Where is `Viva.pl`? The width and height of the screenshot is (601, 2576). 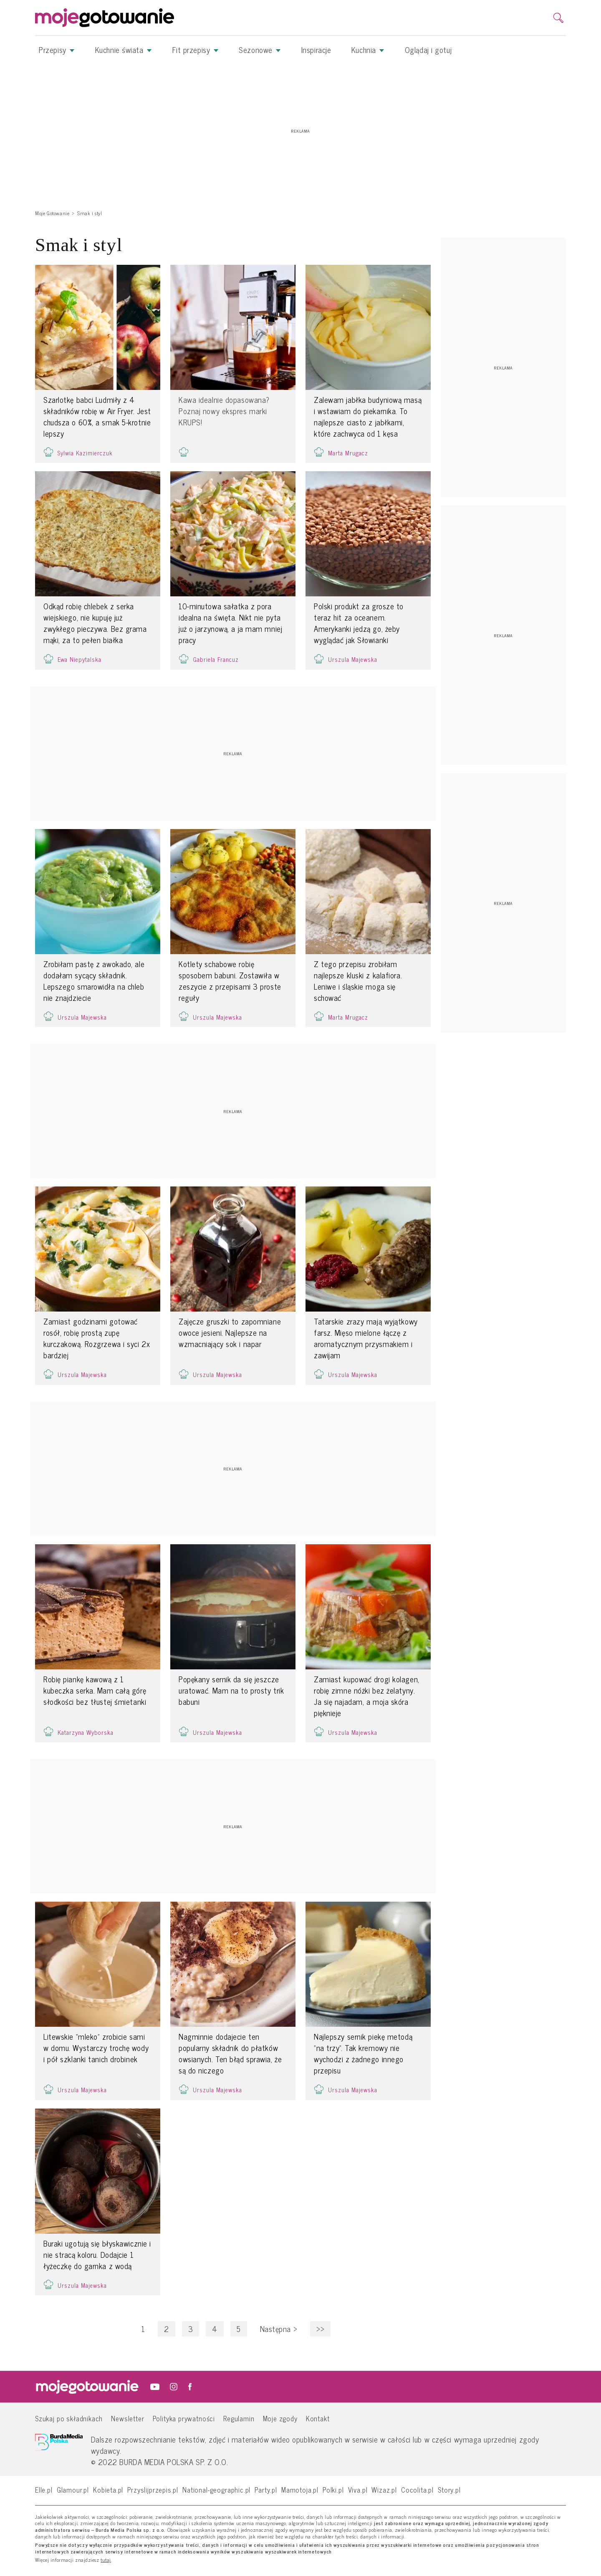 Viva.pl is located at coordinates (358, 2489).